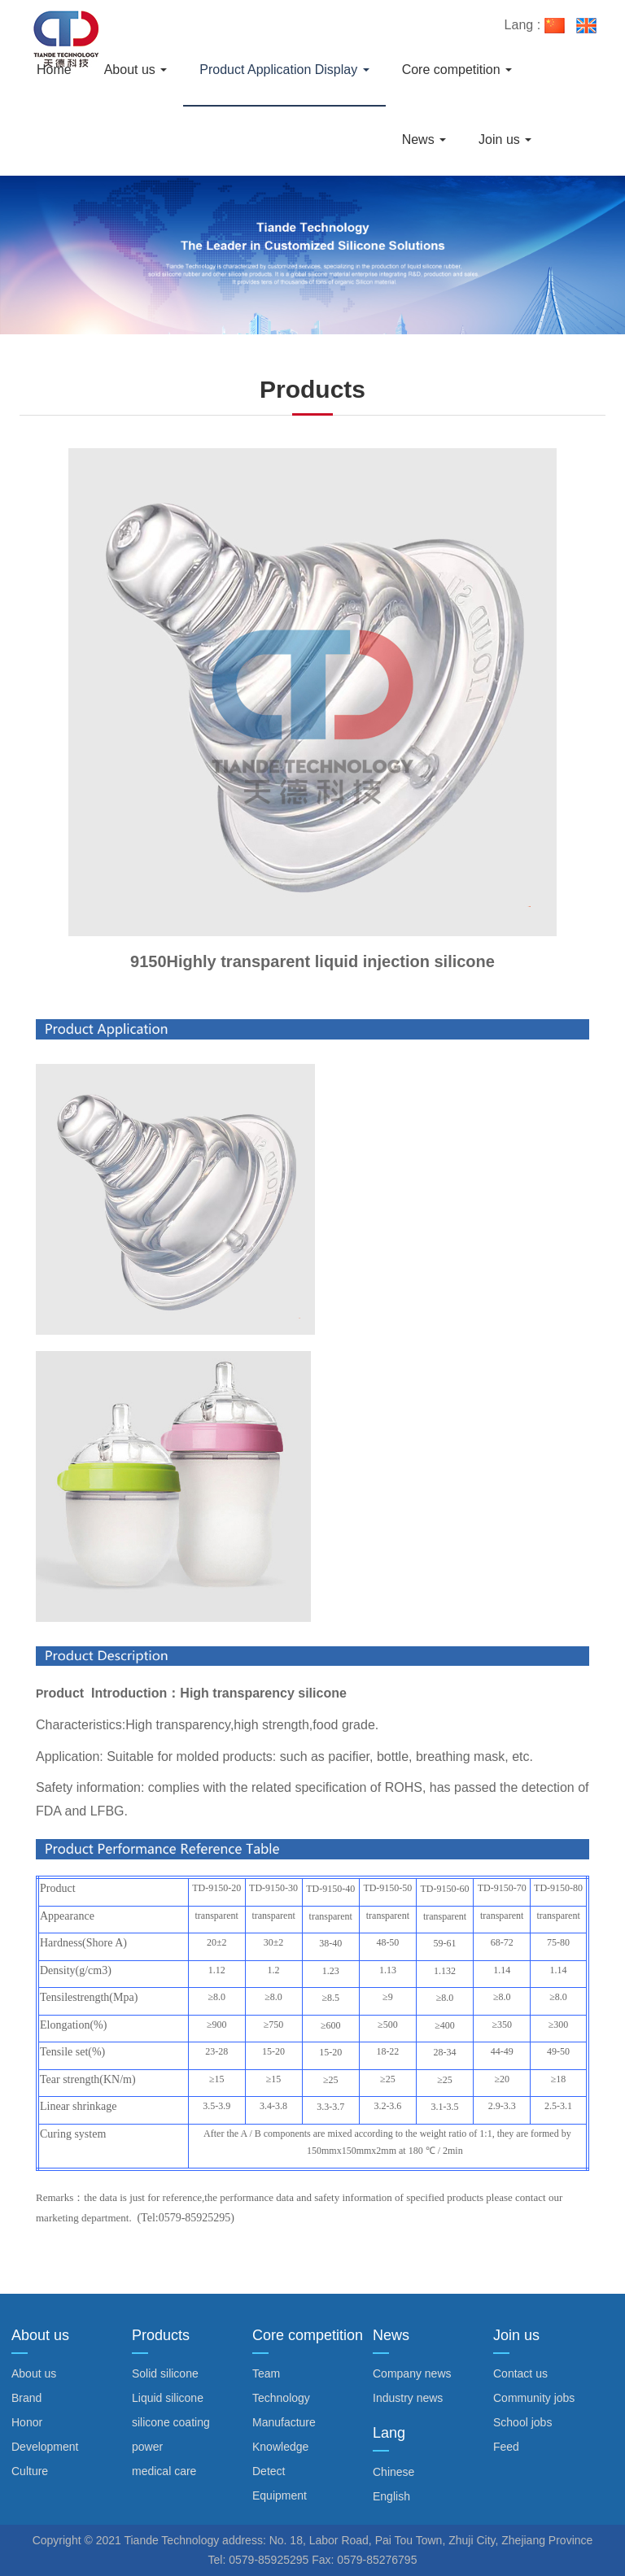  Describe the element at coordinates (412, 2373) in the screenshot. I see `Company news` at that location.